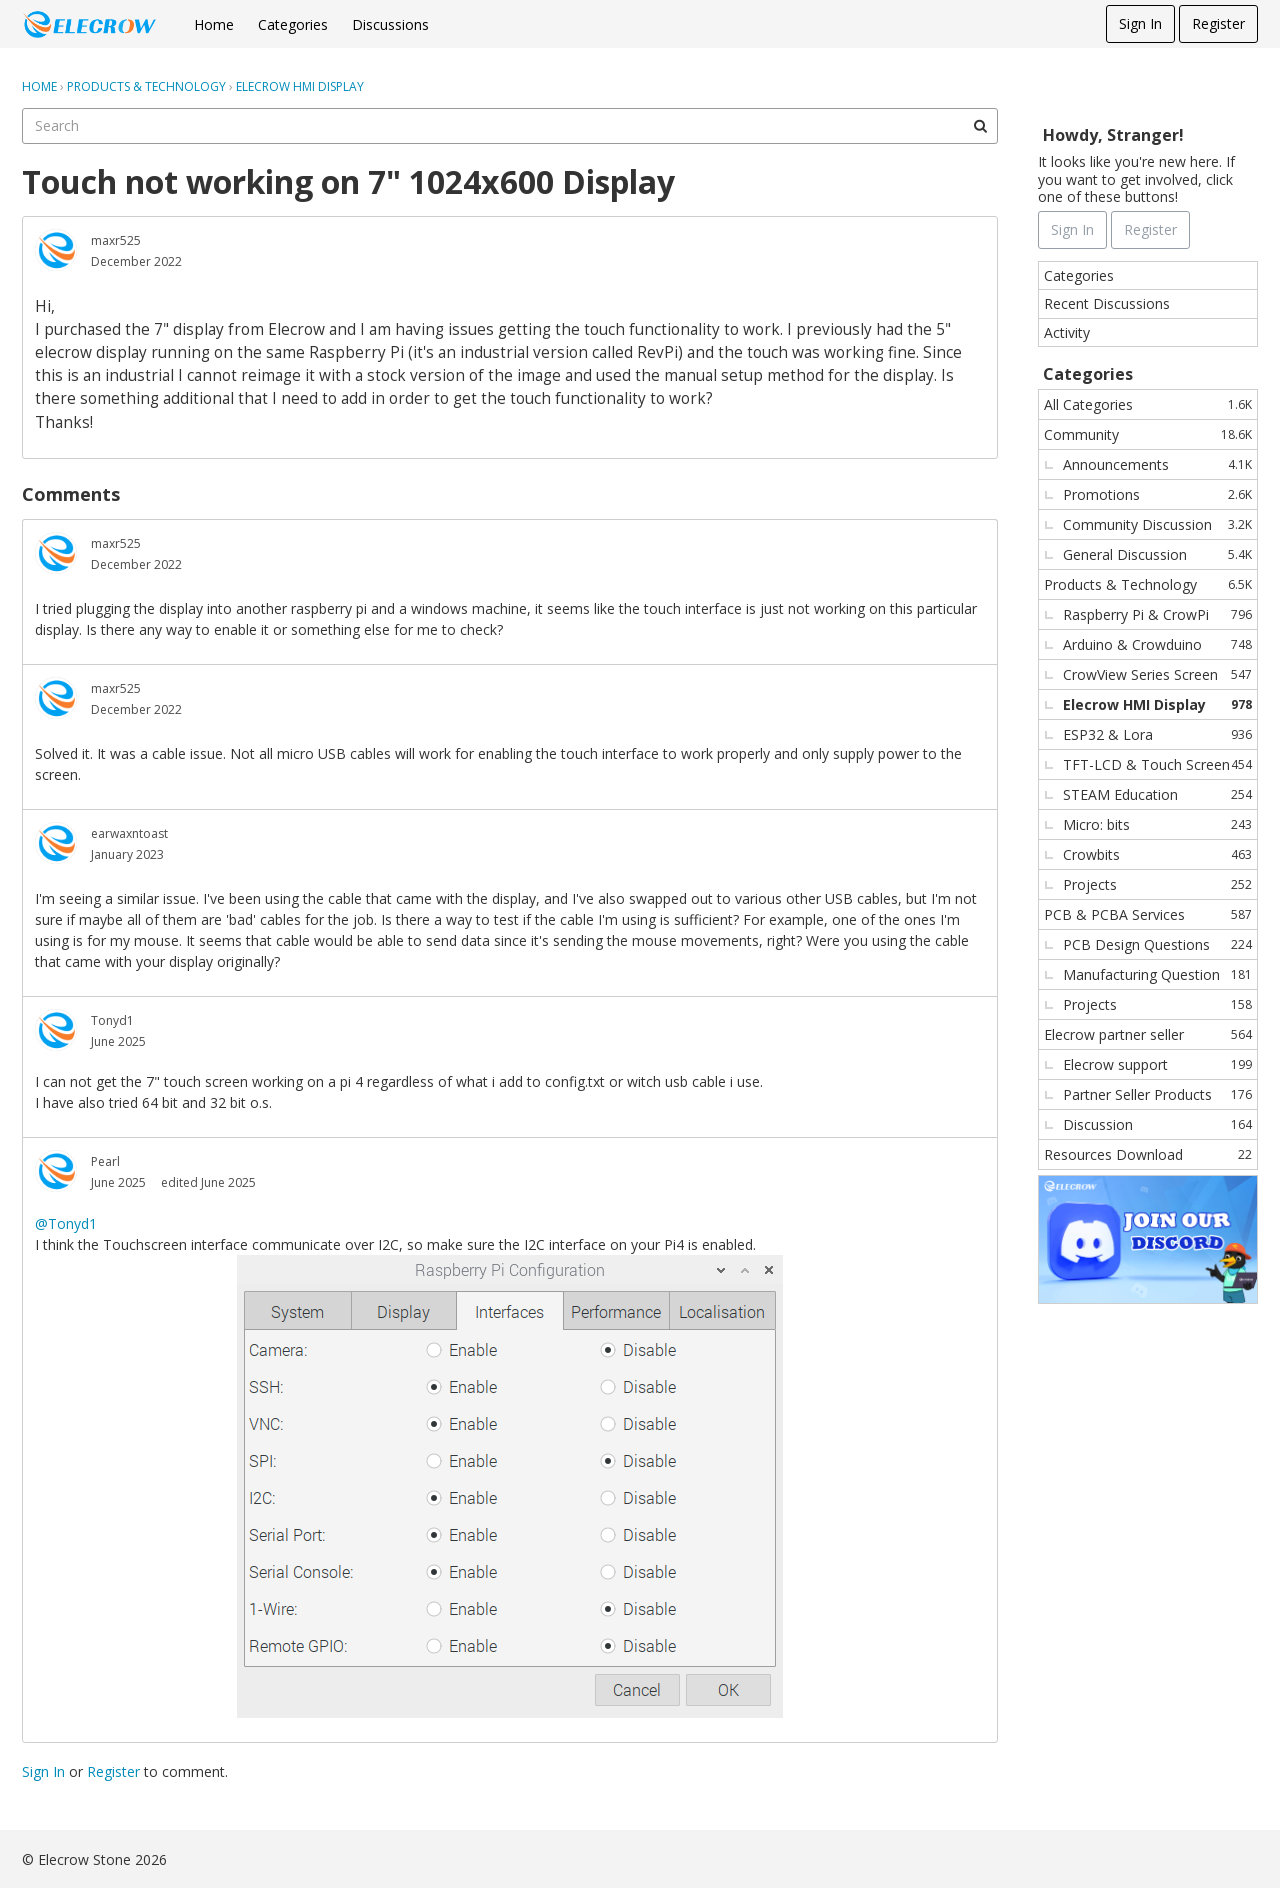  I want to click on earwaxntoast, so click(129, 833).